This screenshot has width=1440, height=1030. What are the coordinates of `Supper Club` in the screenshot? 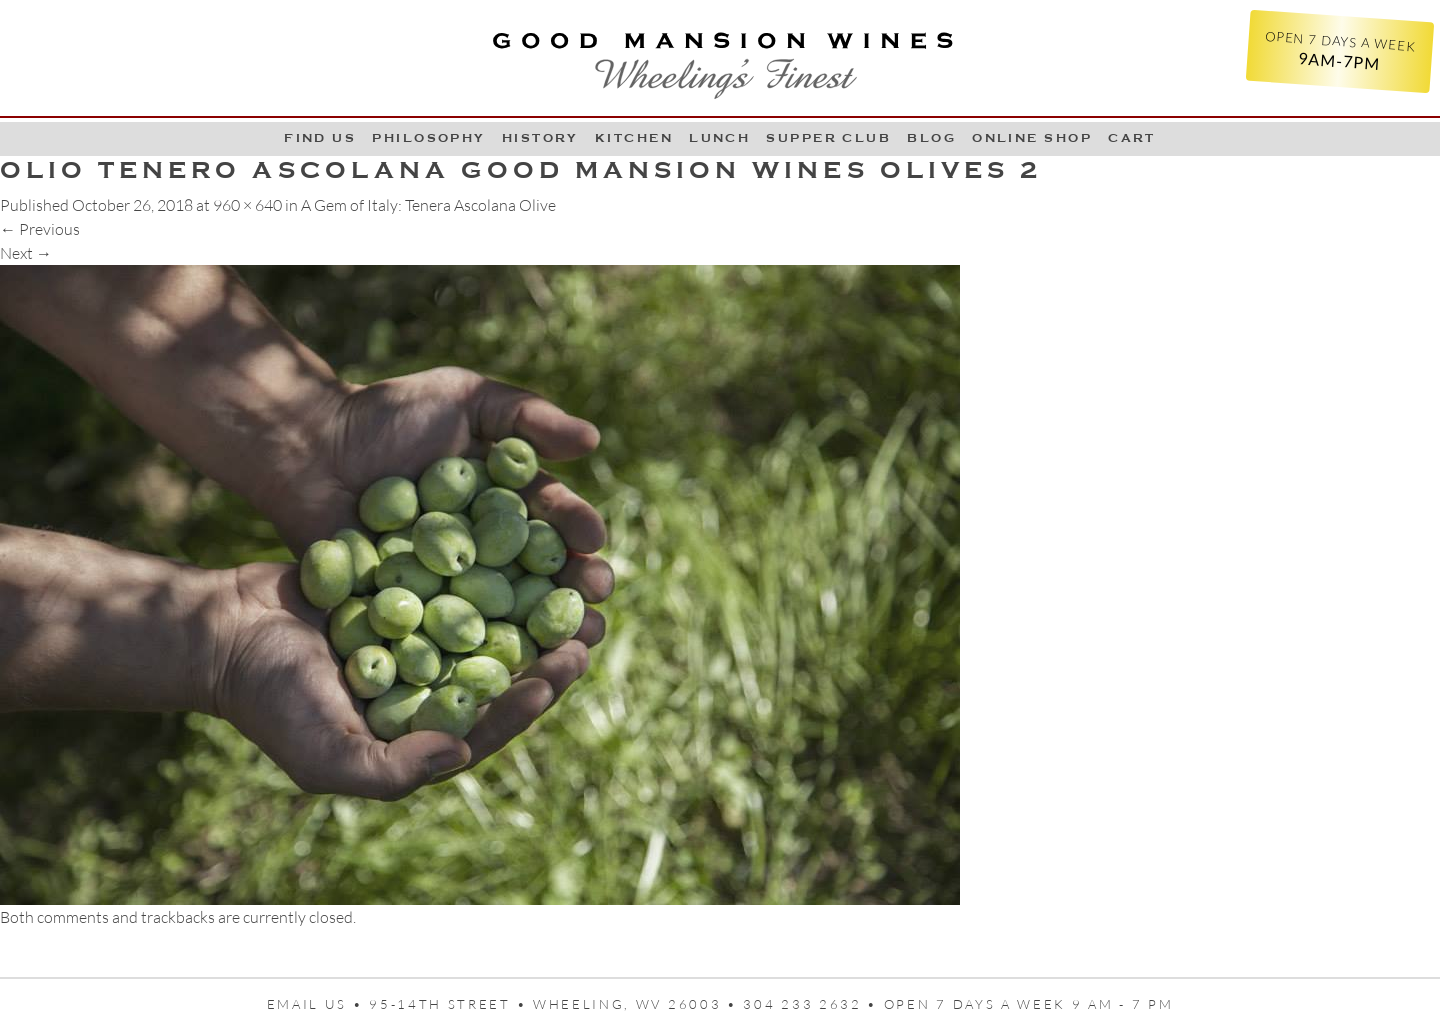 It's located at (828, 138).